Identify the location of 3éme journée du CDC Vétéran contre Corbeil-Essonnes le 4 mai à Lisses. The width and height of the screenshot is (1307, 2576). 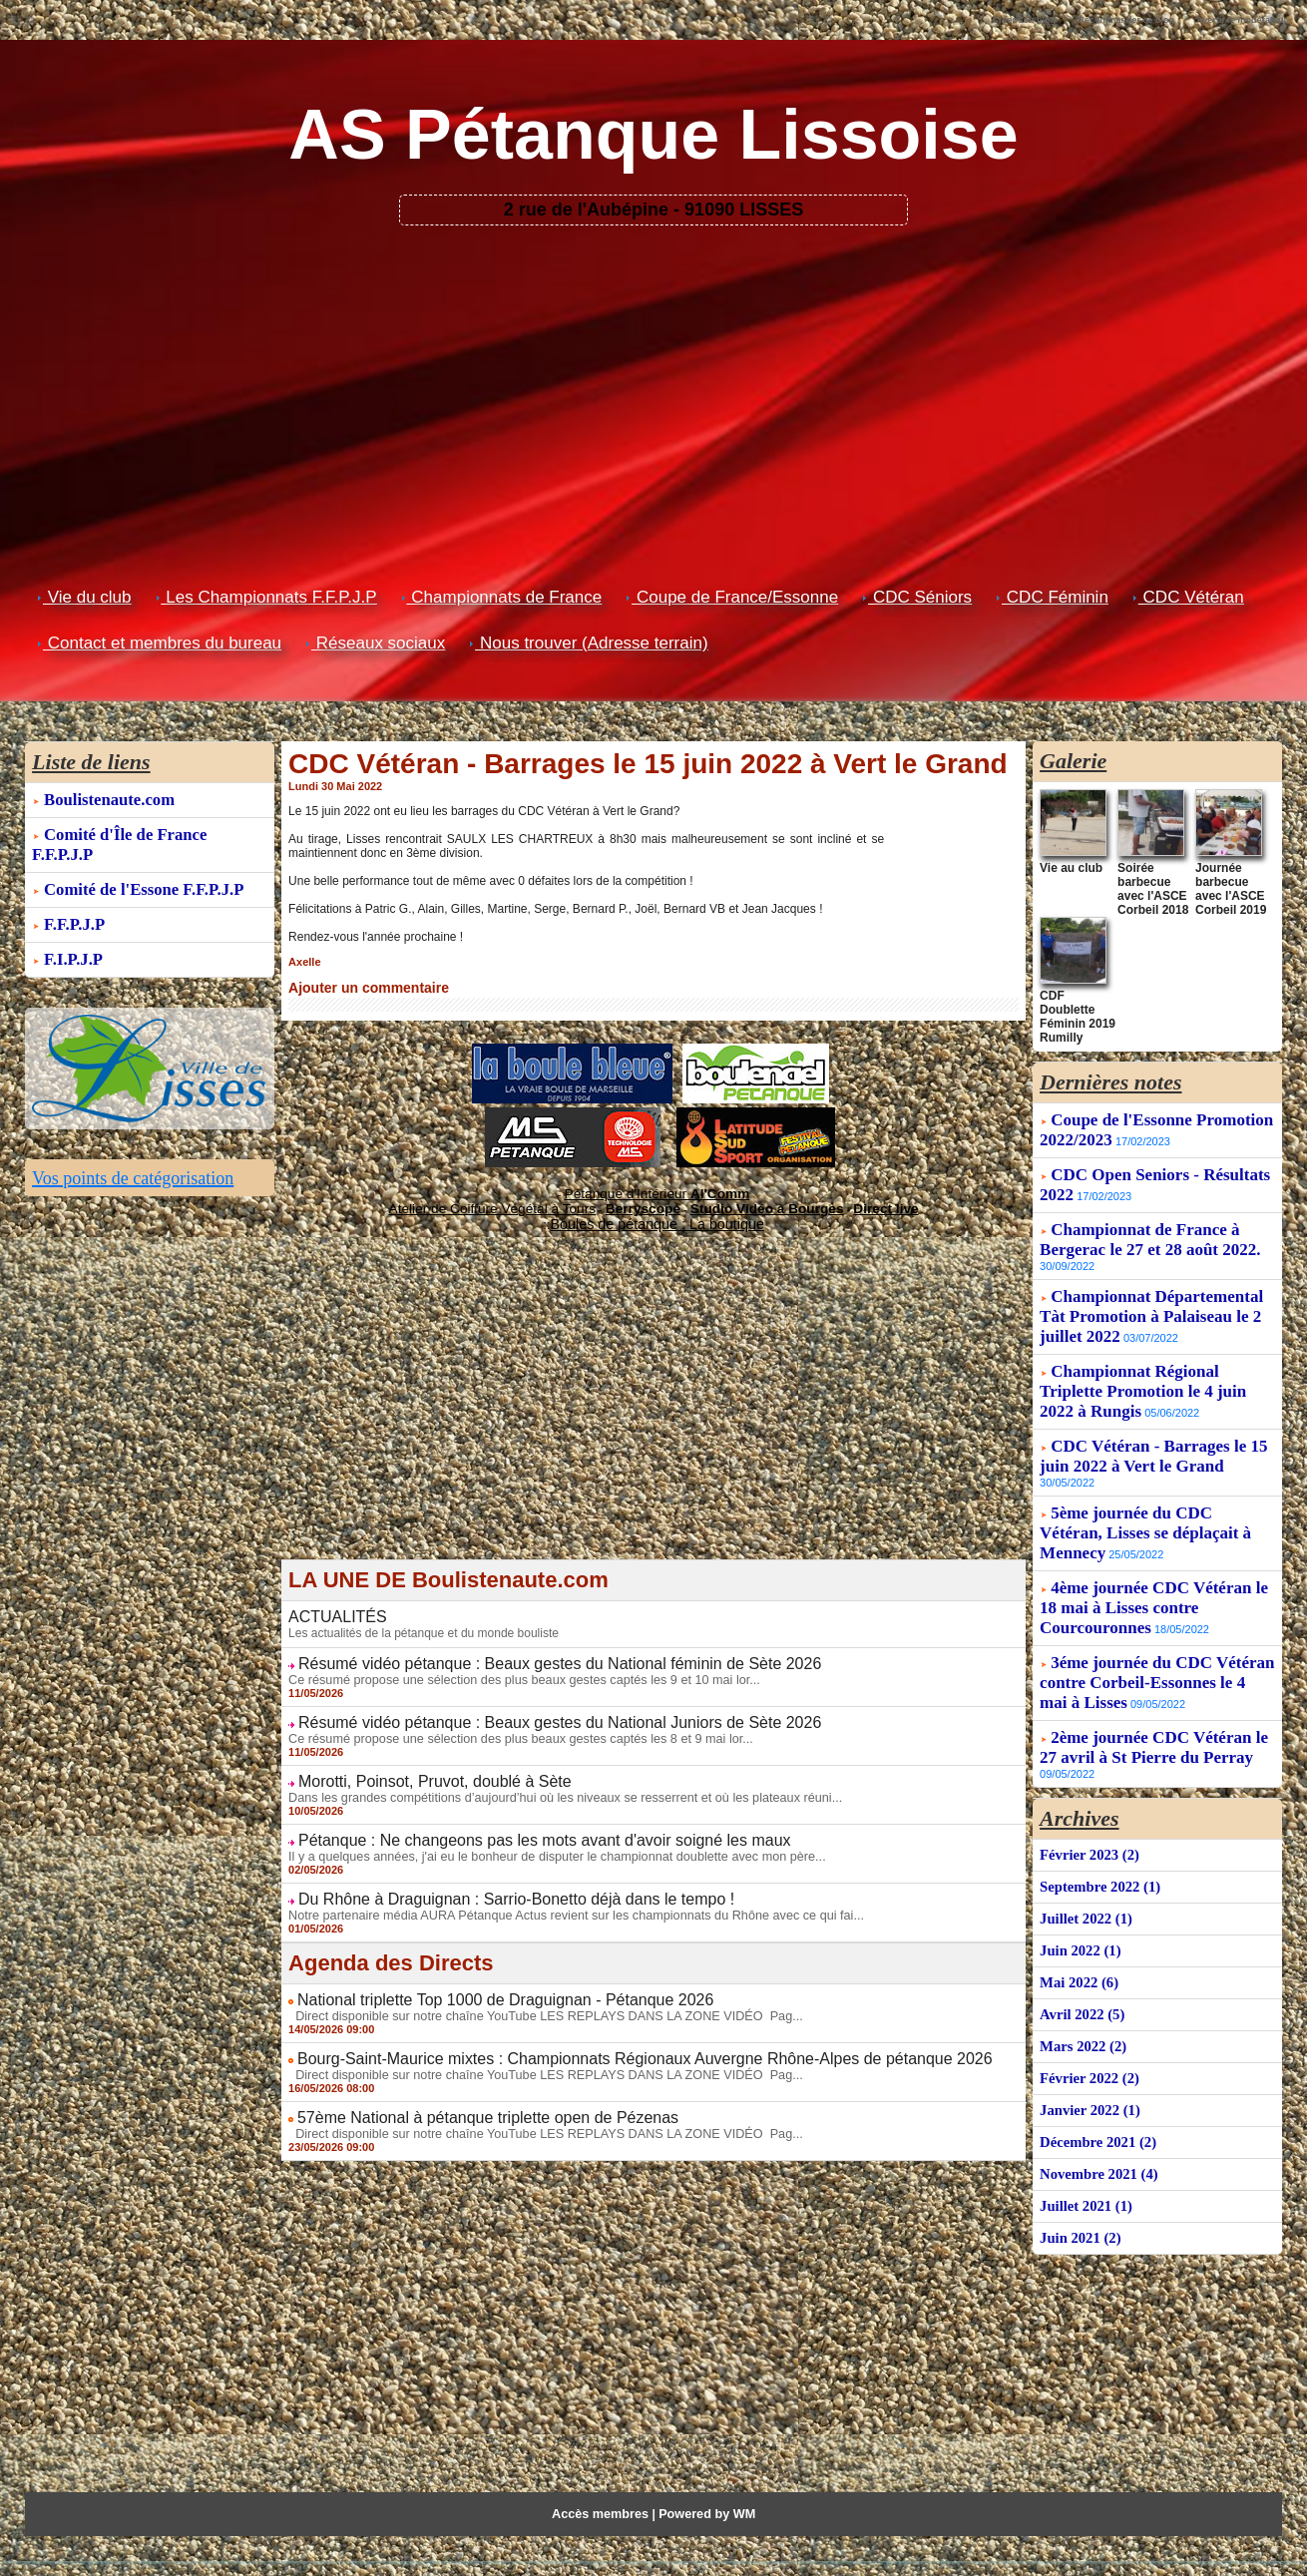
(1157, 1647).